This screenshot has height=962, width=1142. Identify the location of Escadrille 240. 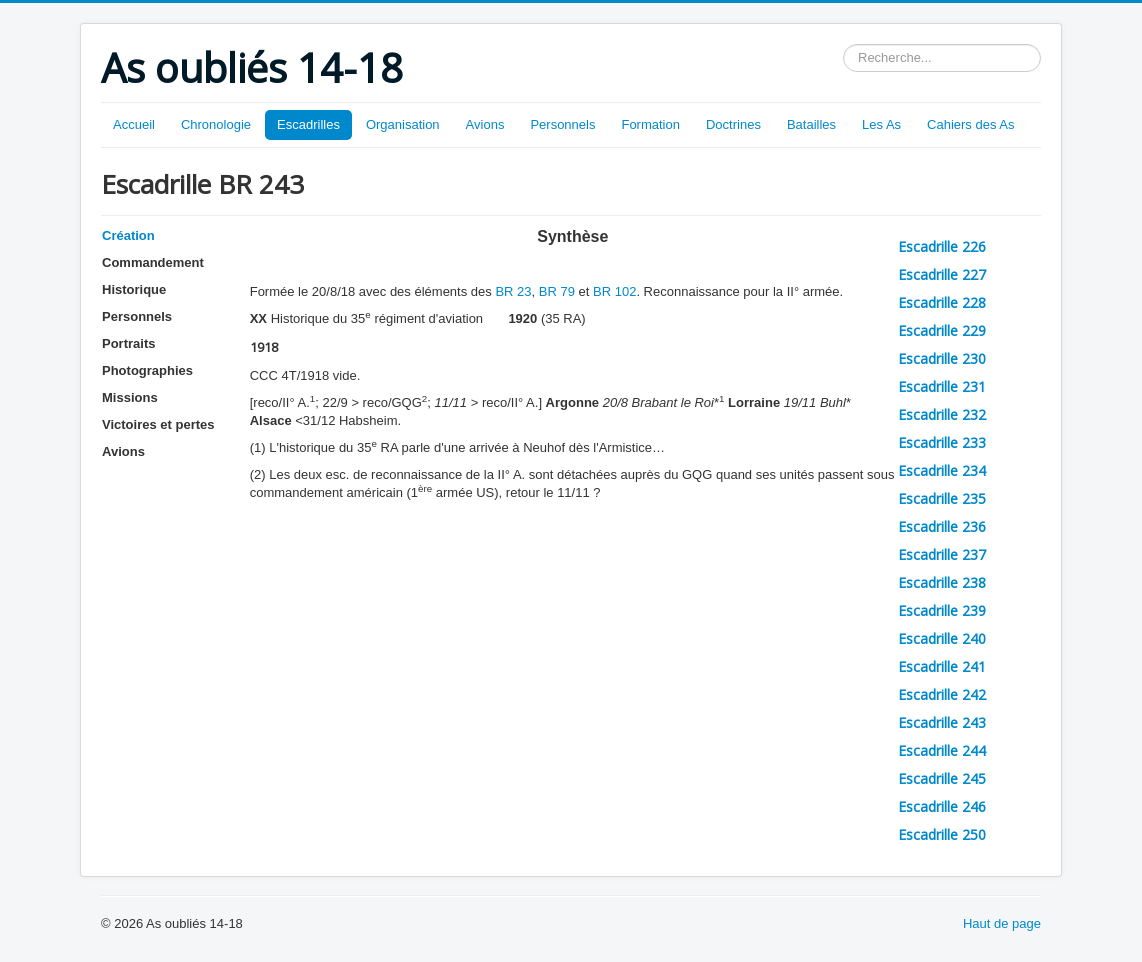
(942, 638).